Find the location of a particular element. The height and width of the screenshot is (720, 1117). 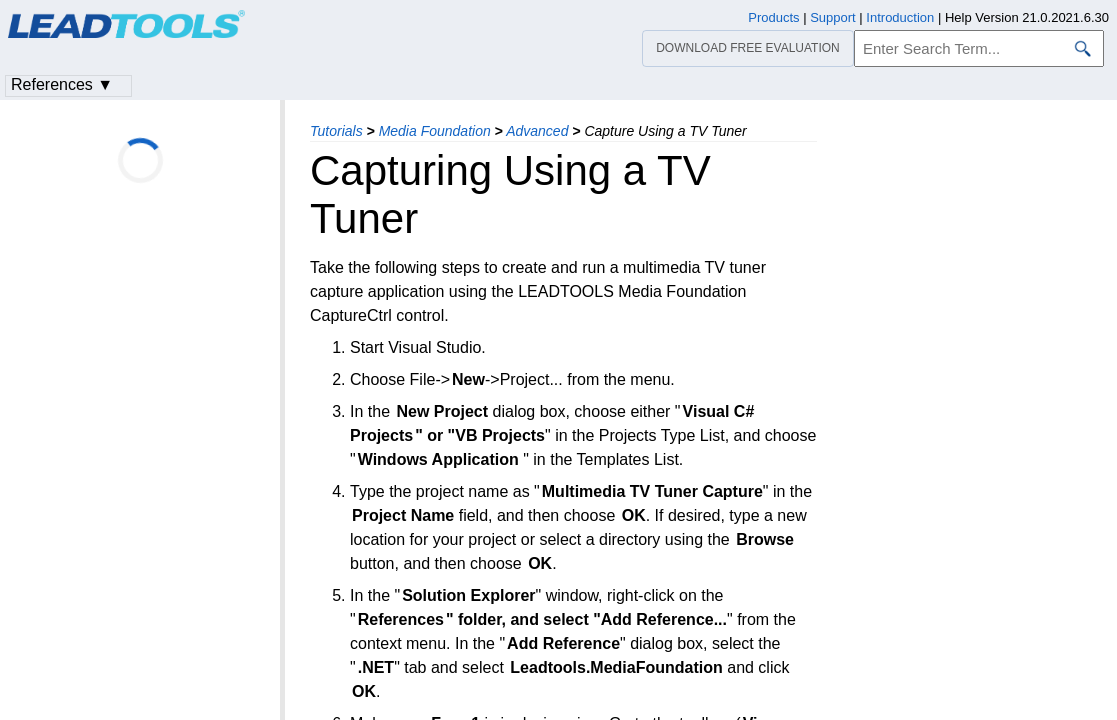

Media Foundation is located at coordinates (435, 131).